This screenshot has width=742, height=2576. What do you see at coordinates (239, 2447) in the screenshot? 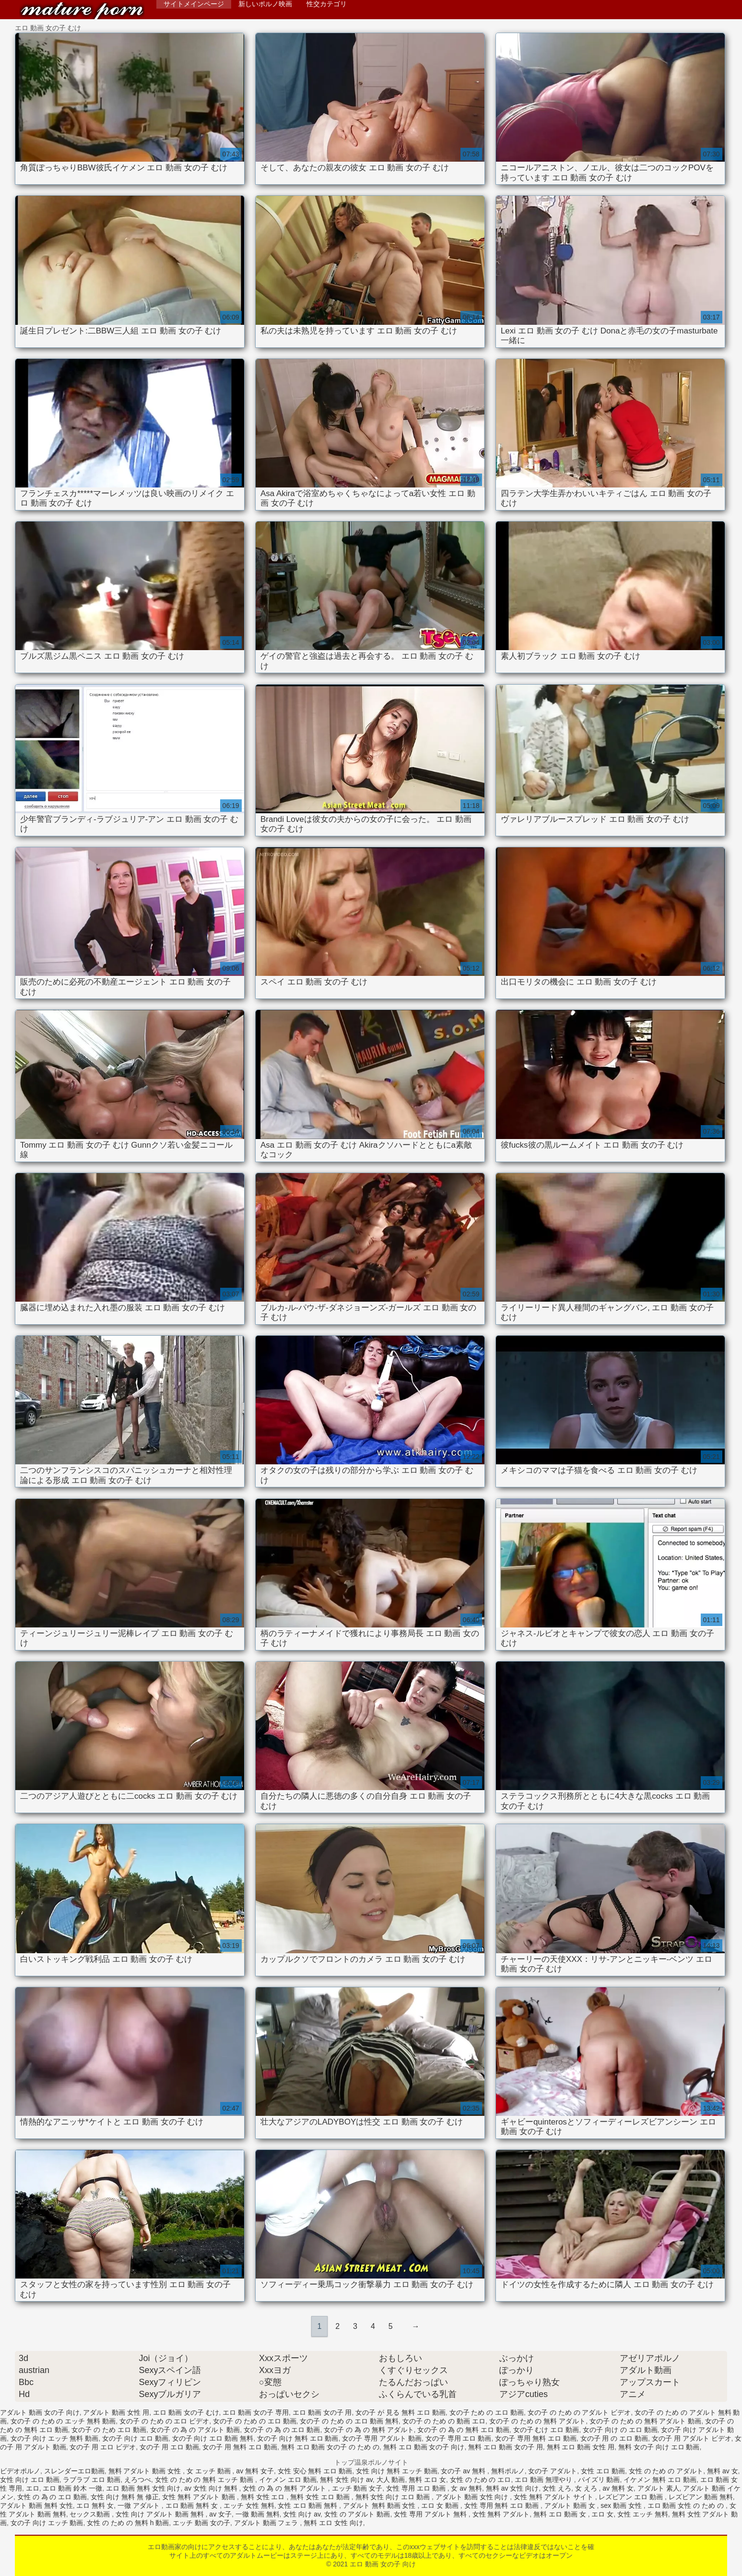
I see `女の子 用 無料 エロ 動画` at bounding box center [239, 2447].